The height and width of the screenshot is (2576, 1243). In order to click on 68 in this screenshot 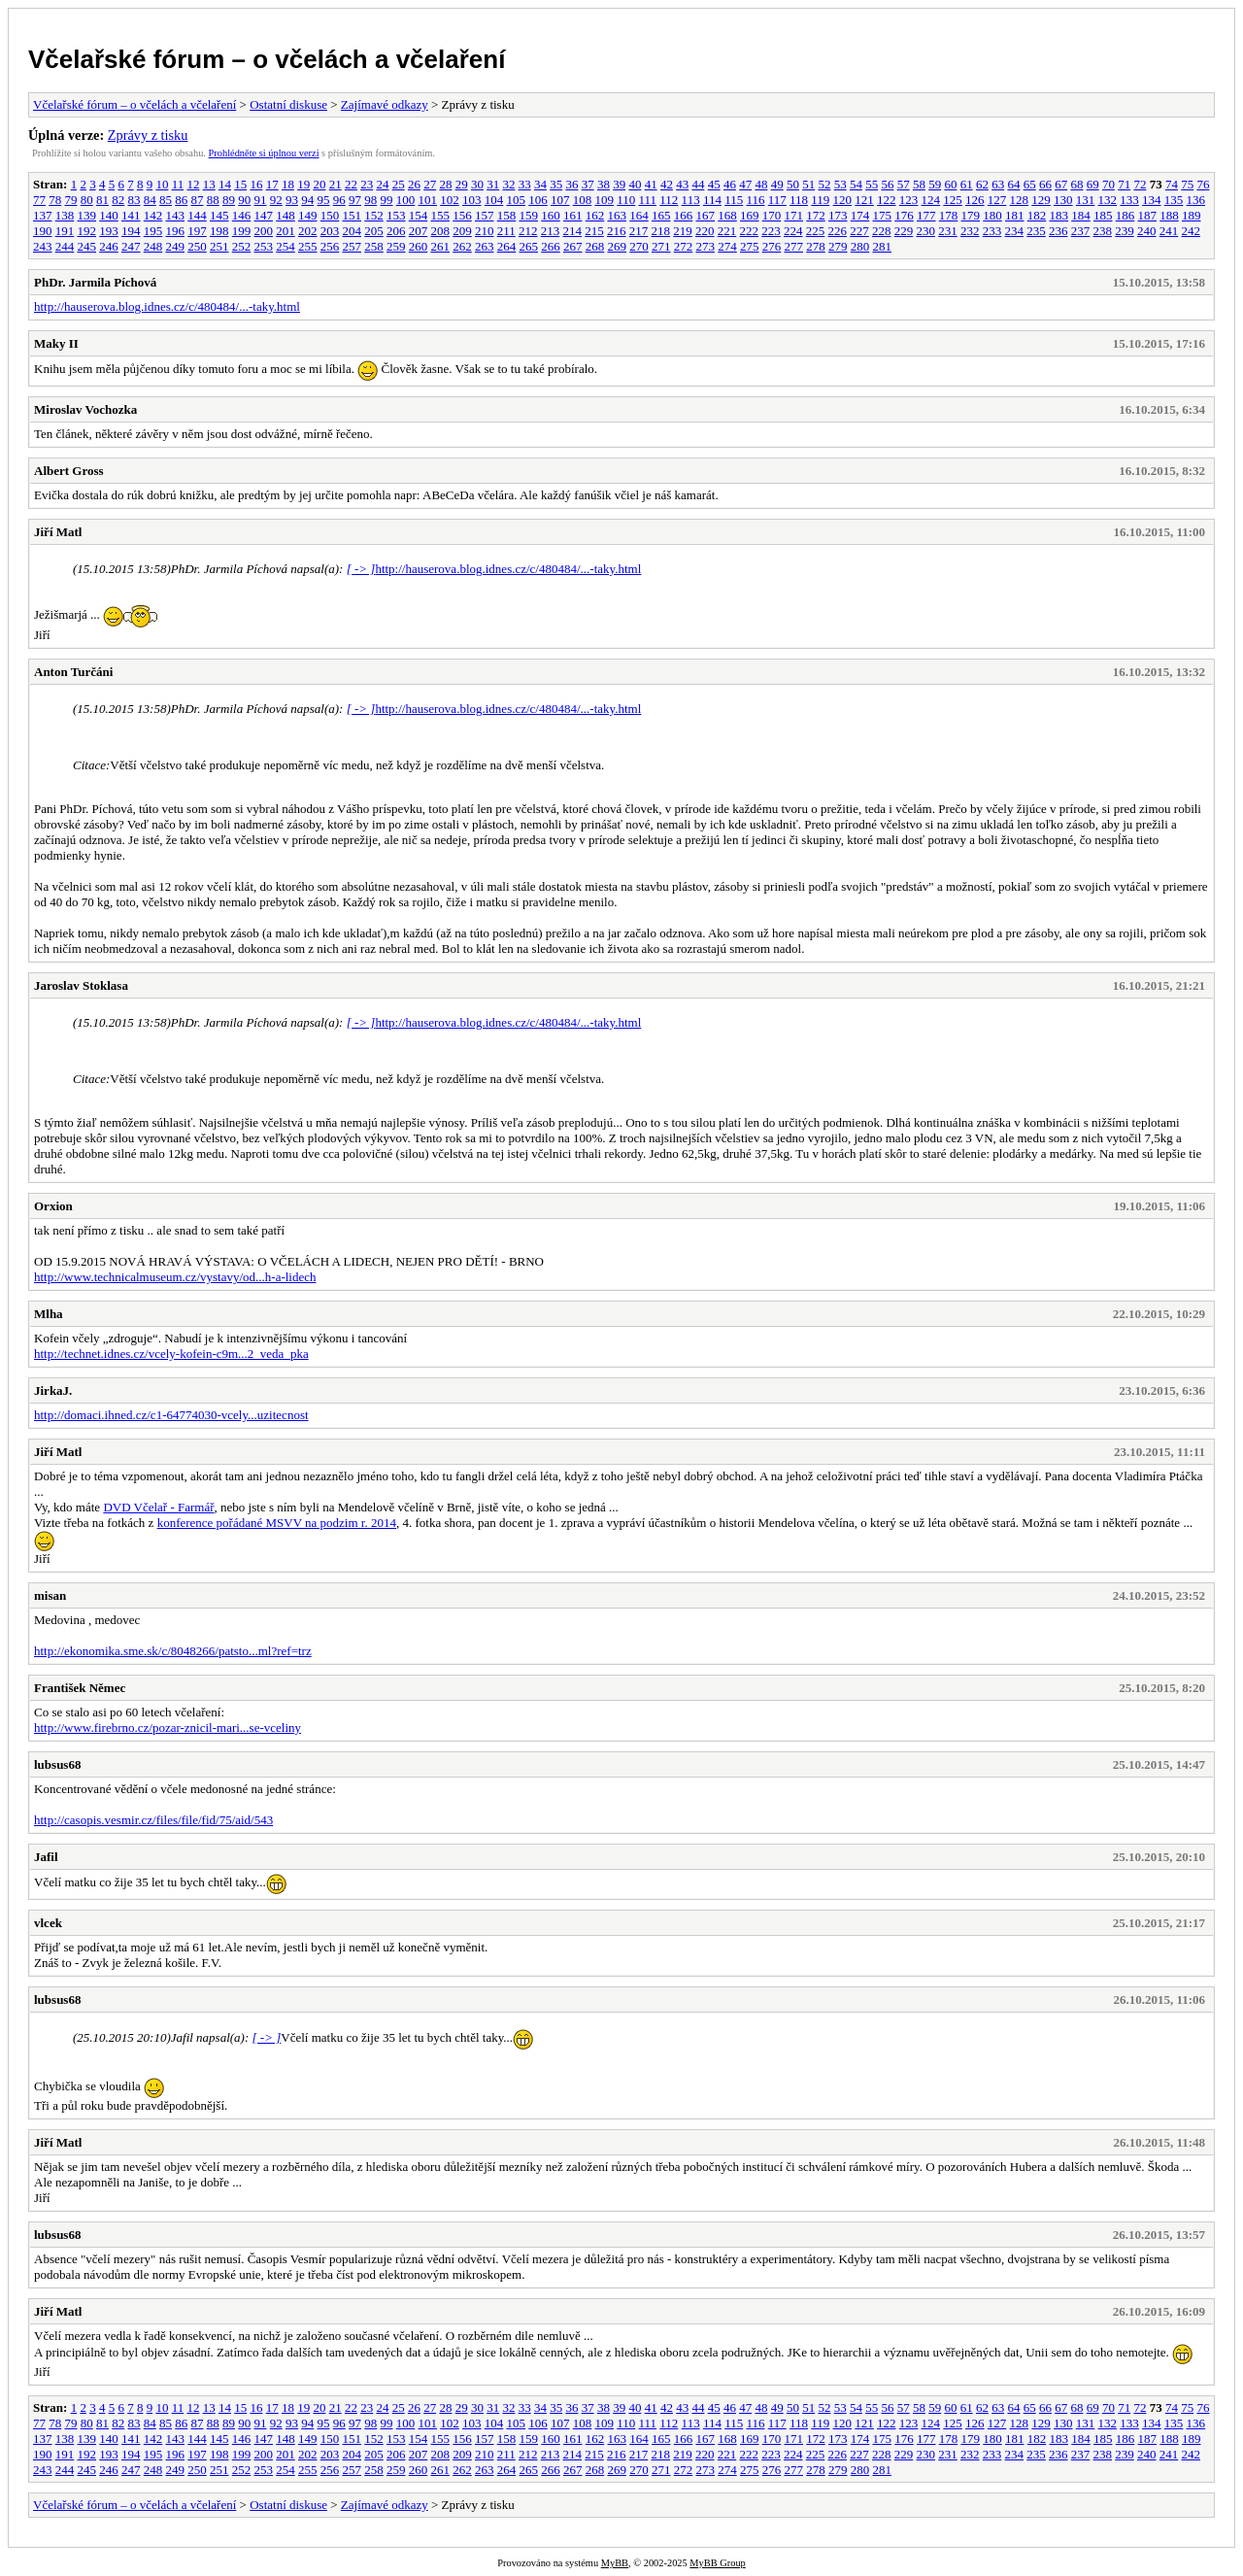, I will do `click(1076, 184)`.